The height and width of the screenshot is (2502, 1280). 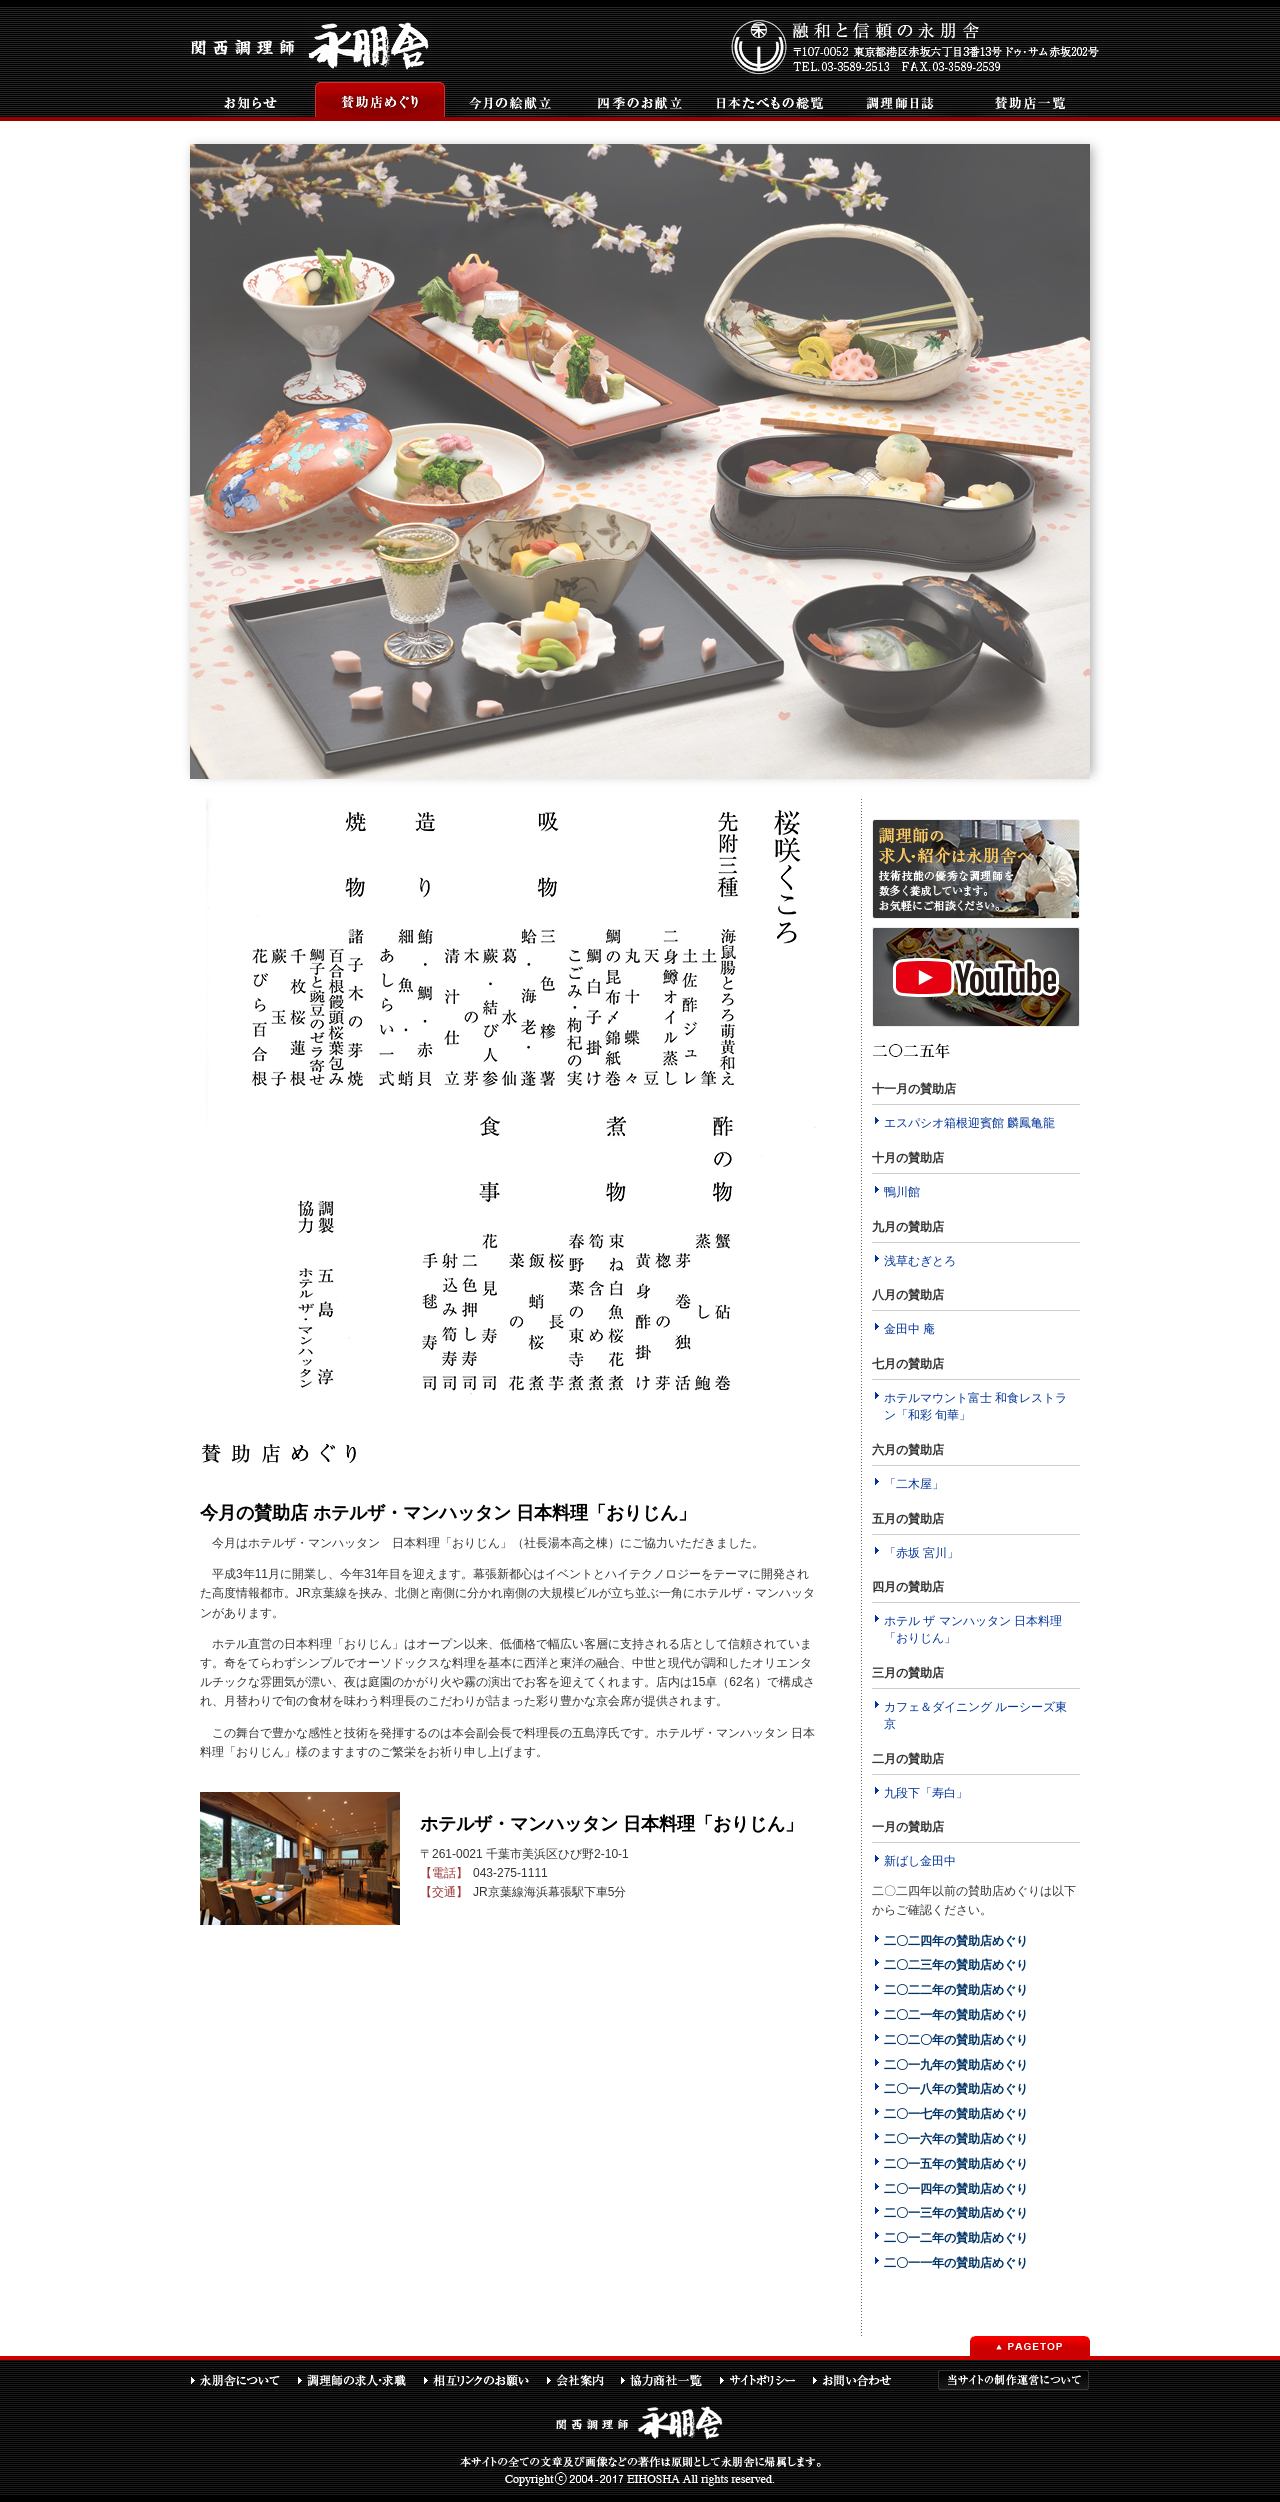 I want to click on 会社案内, so click(x=583, y=2380).